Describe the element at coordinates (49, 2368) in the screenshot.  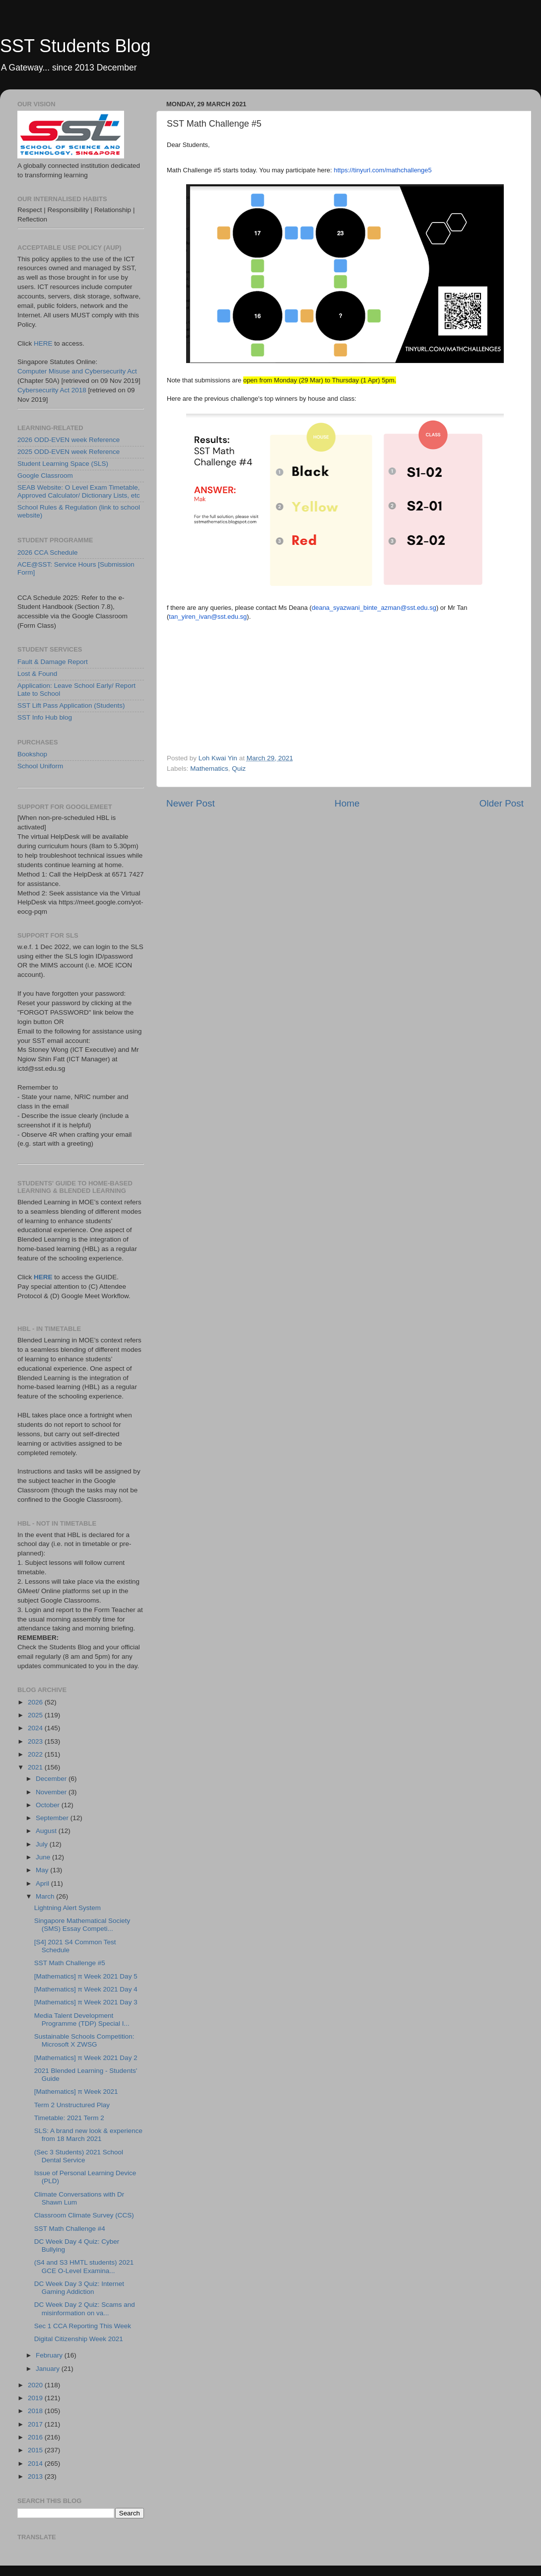
I see `January` at that location.